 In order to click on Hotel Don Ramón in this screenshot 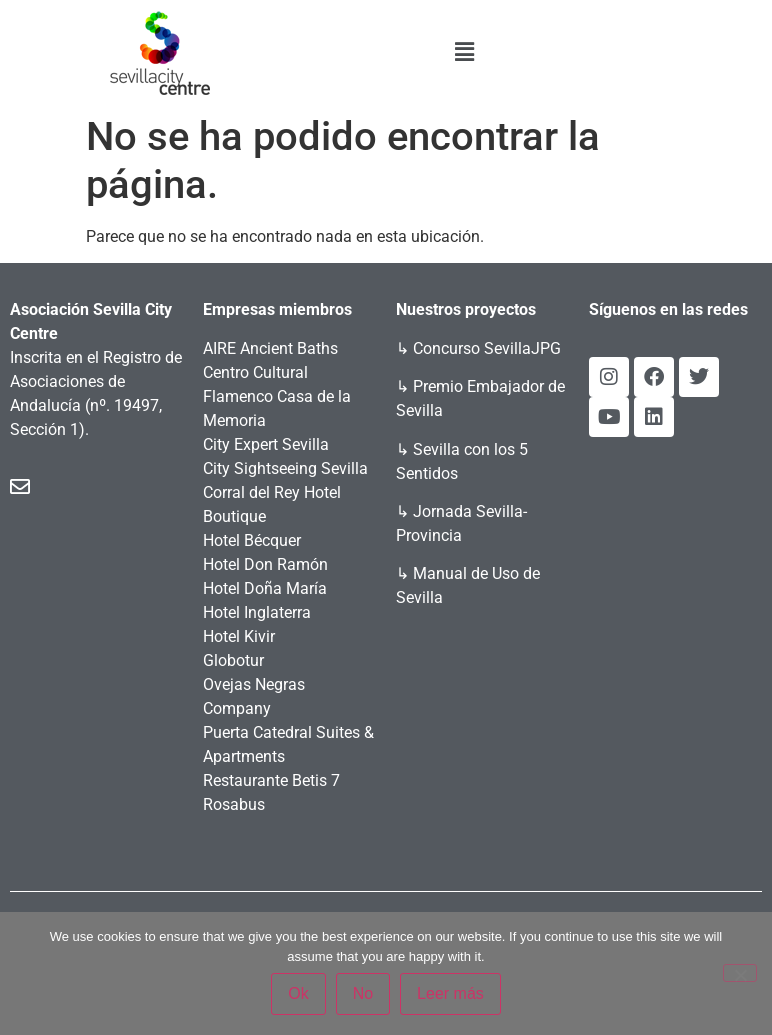, I will do `click(265, 564)`.